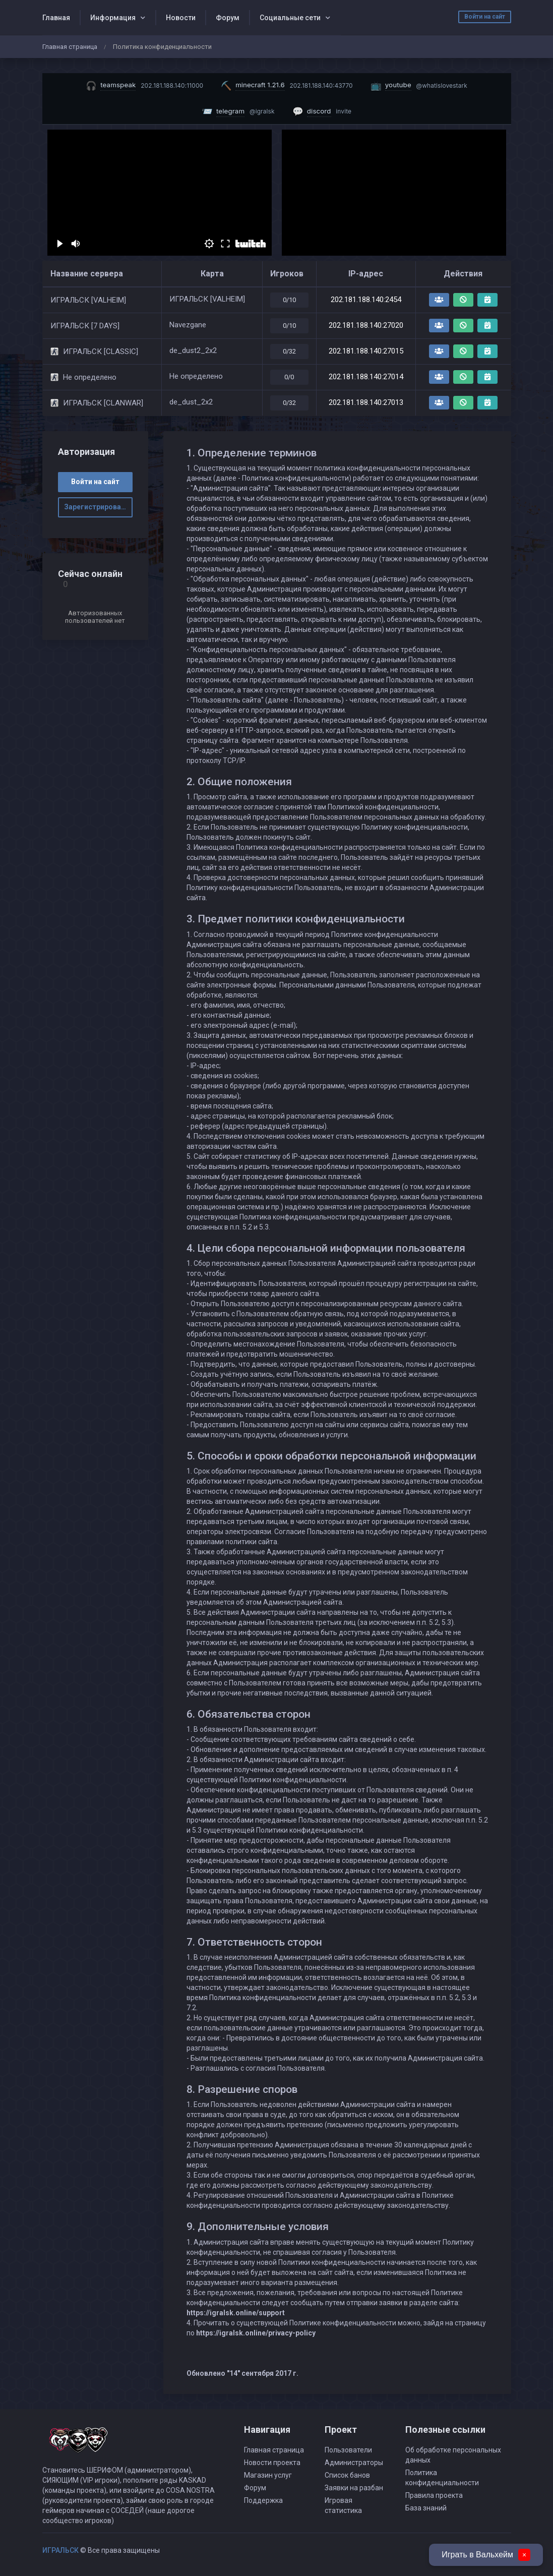  Describe the element at coordinates (56, 18) in the screenshot. I see `Главная` at that location.